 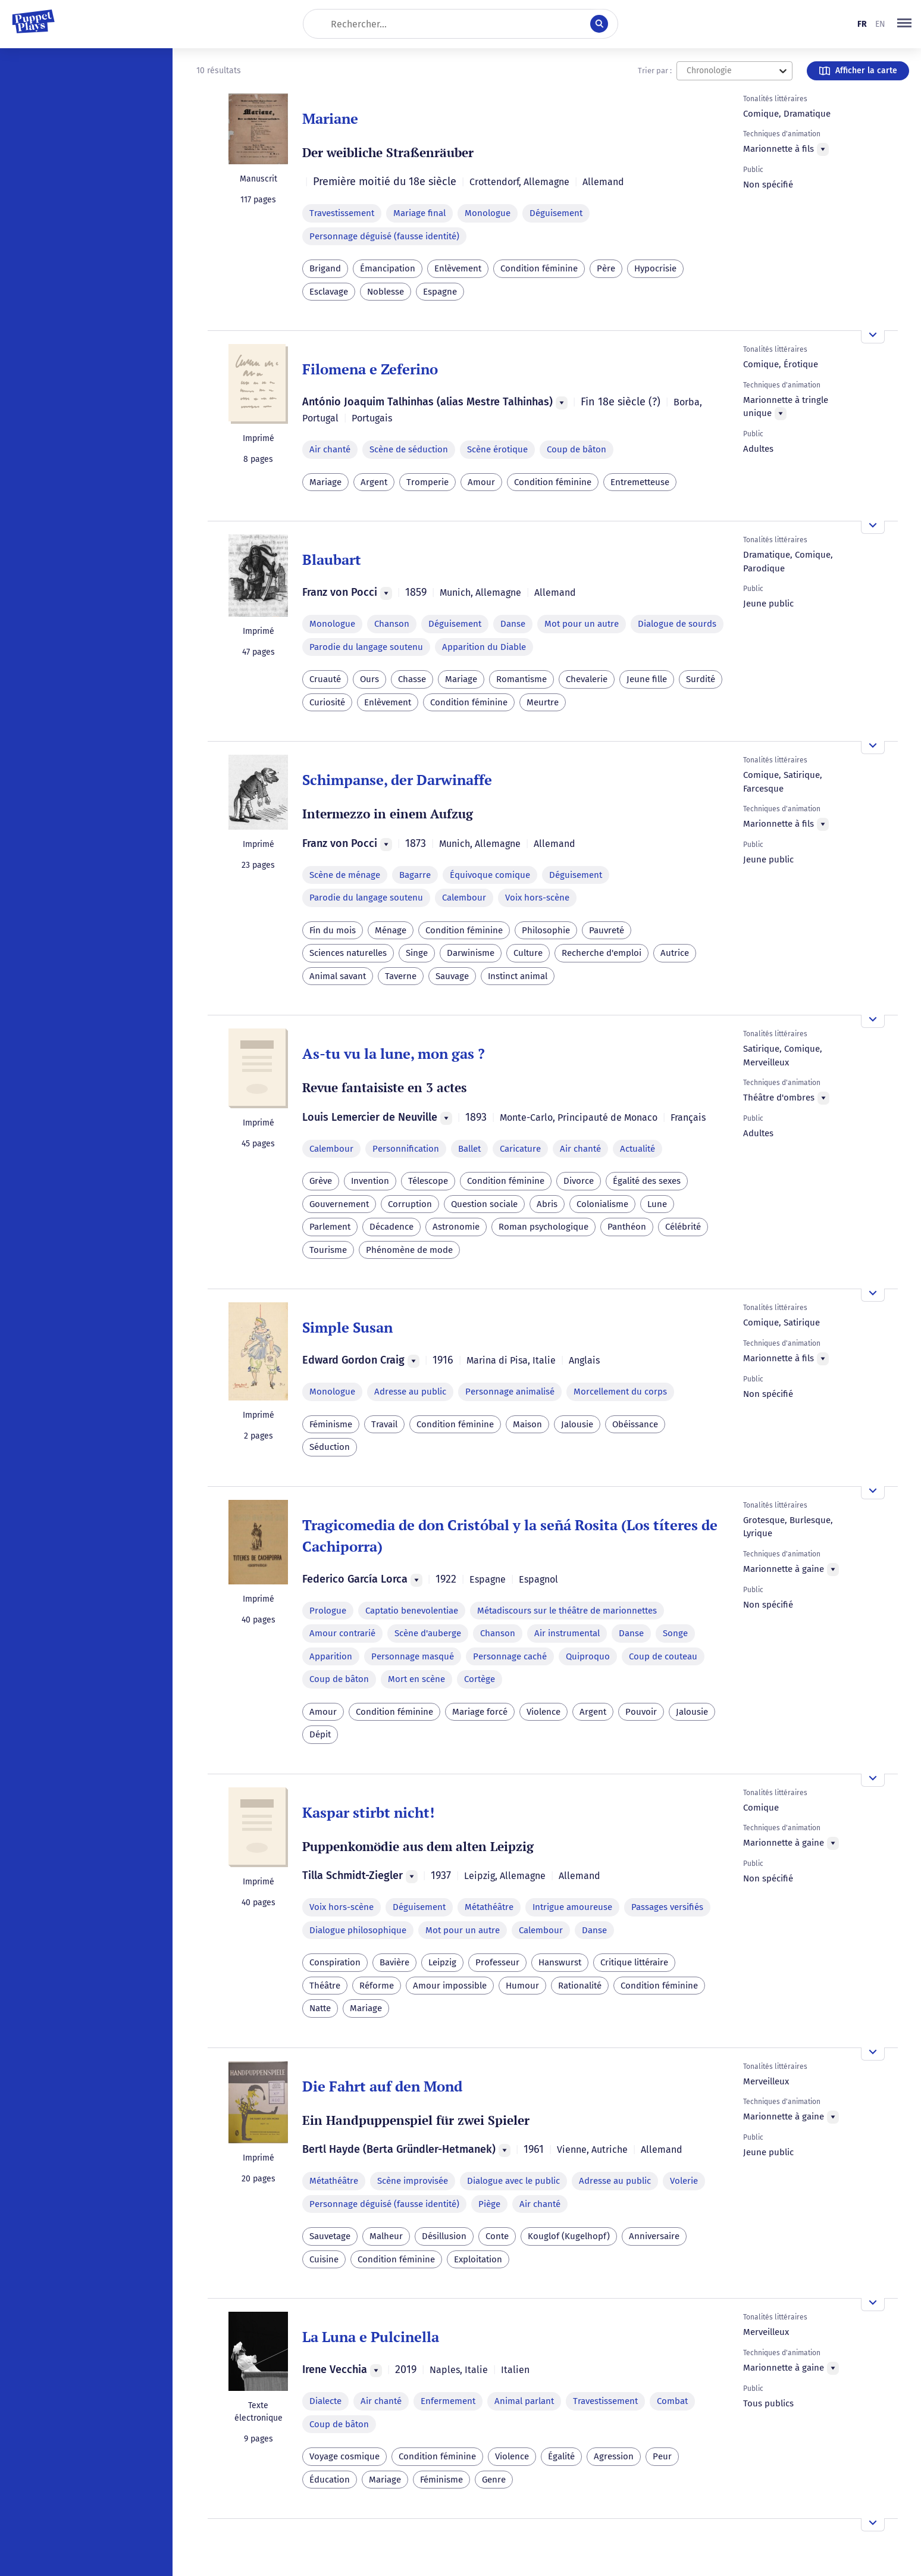 What do you see at coordinates (543, 702) in the screenshot?
I see `Meurtre` at bounding box center [543, 702].